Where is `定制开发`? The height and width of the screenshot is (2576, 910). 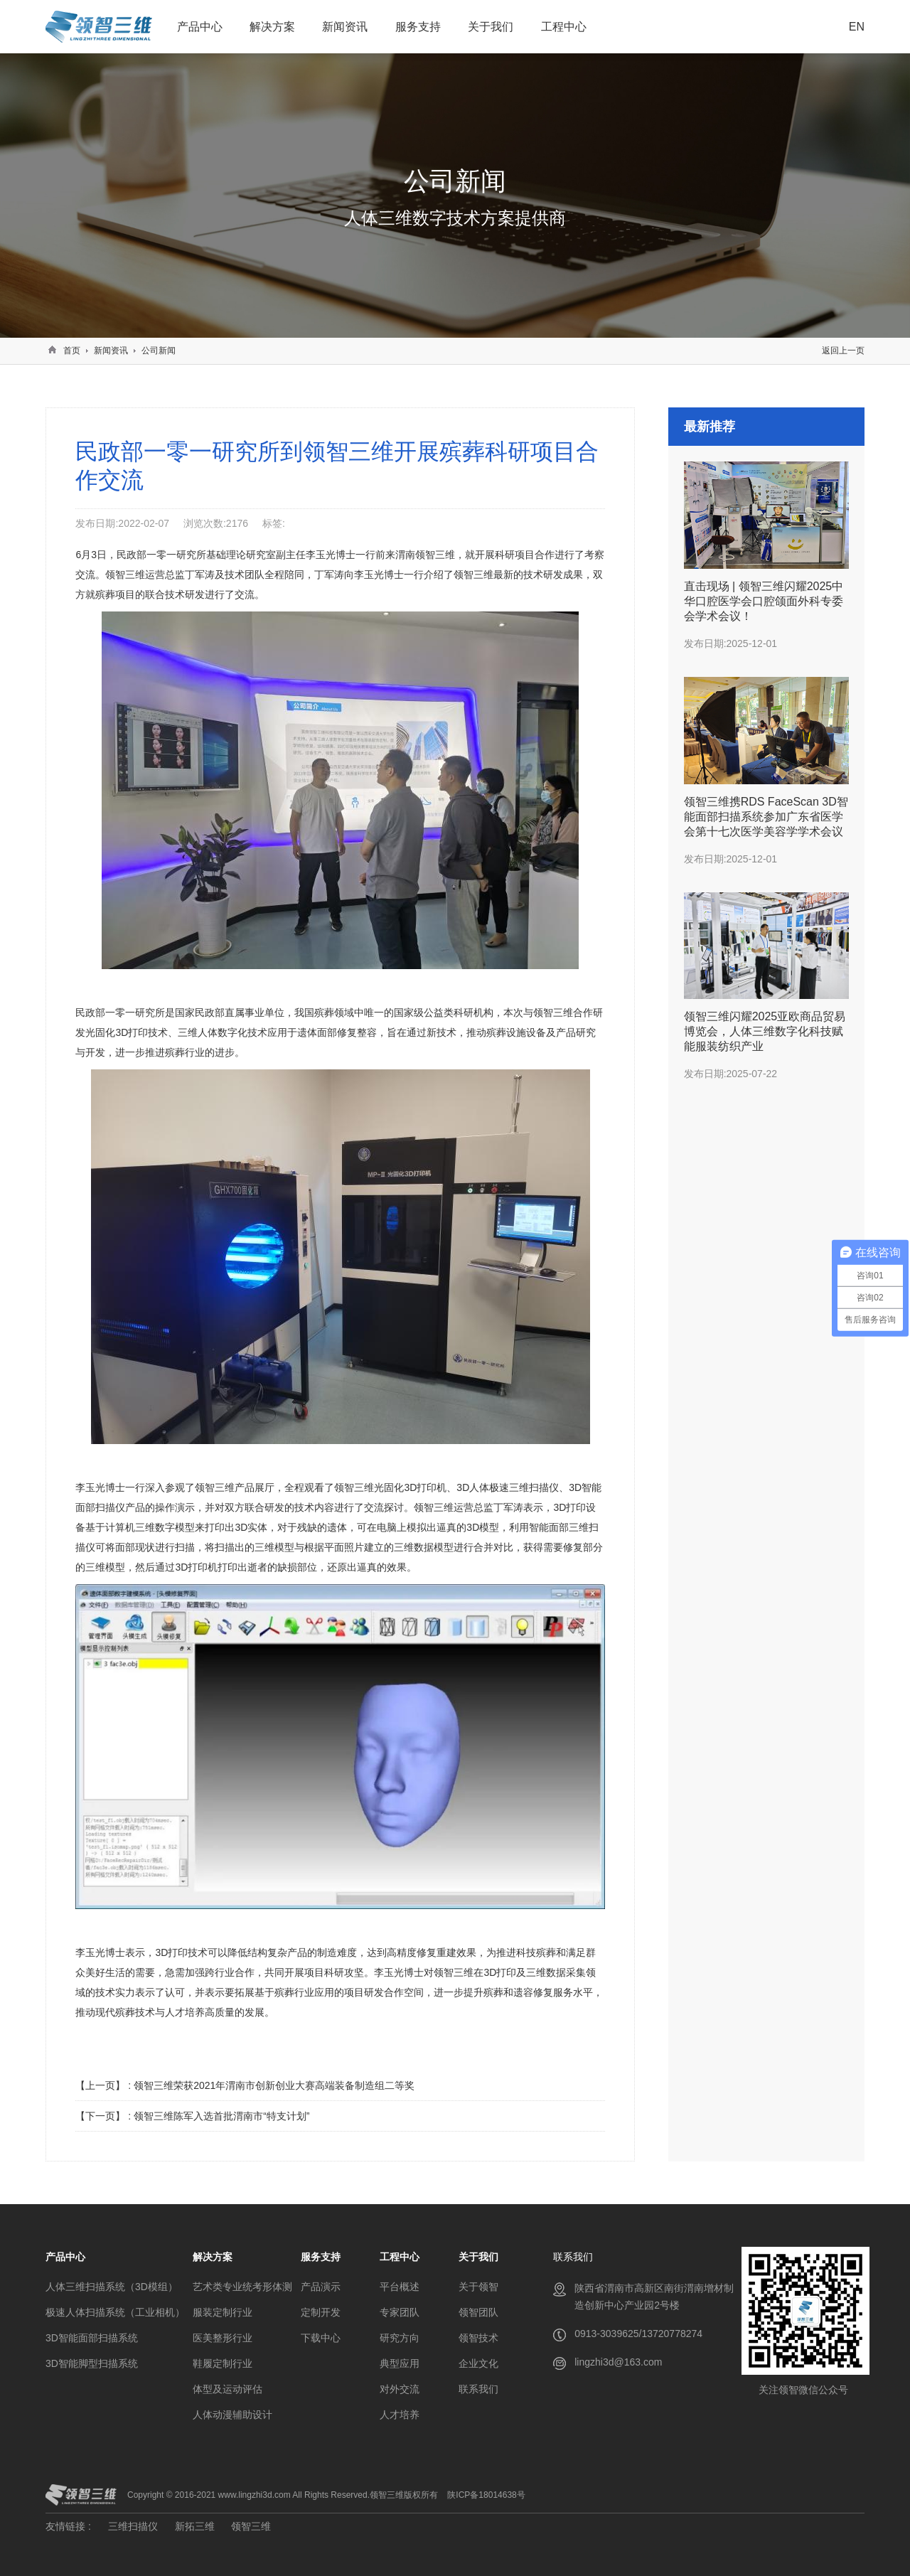 定制开发 is located at coordinates (321, 2312).